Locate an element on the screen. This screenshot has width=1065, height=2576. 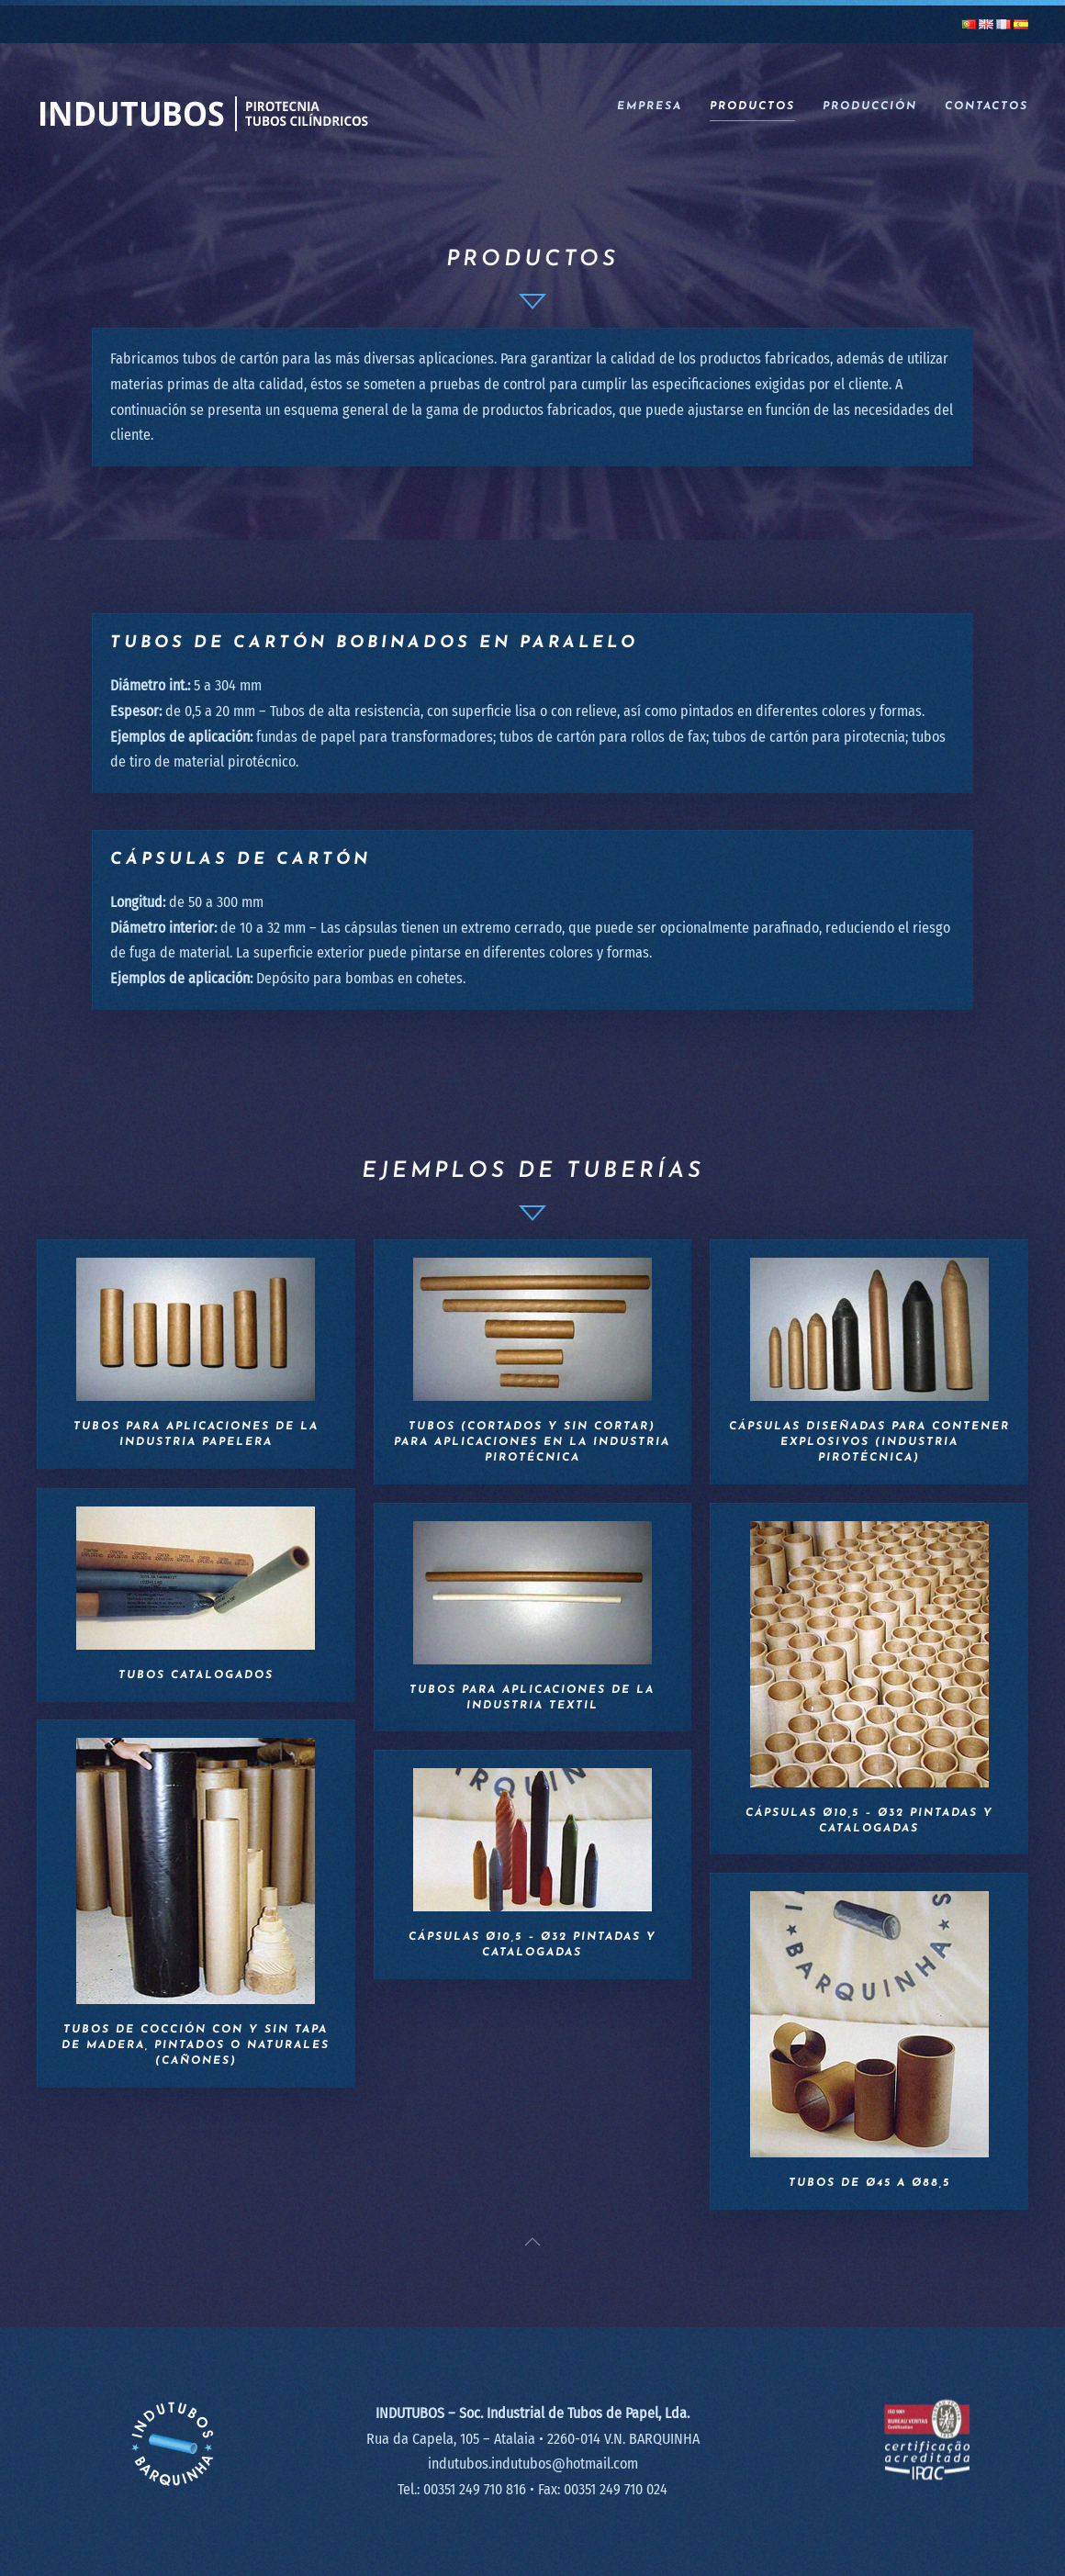
Productos is located at coordinates (752, 106).